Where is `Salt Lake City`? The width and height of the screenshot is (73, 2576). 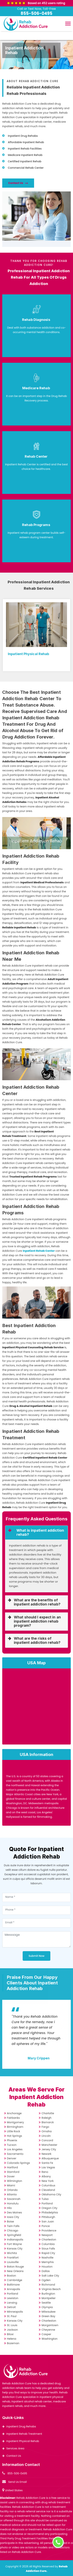 Salt Lake City is located at coordinates (50, 2275).